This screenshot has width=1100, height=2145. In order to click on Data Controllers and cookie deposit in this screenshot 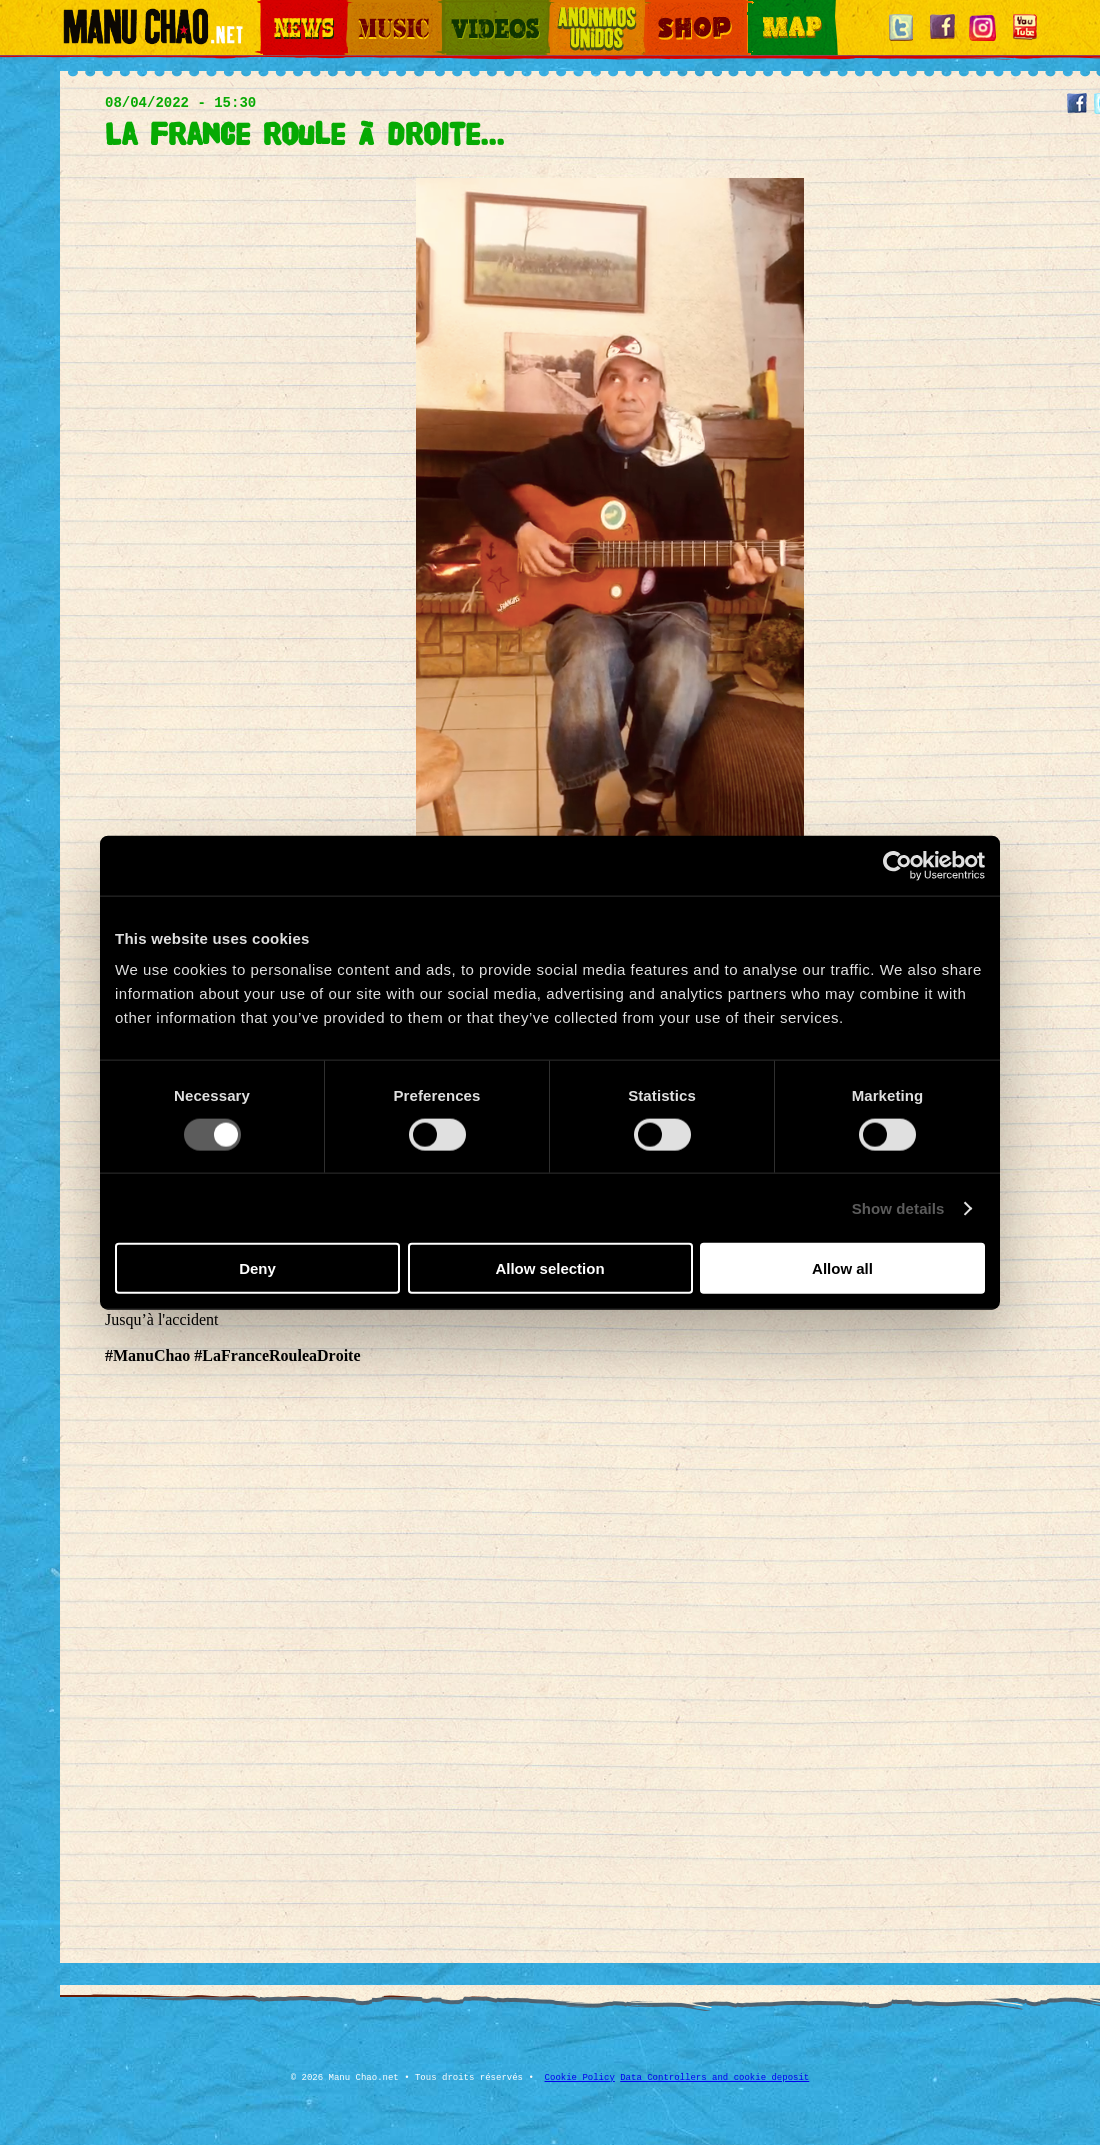, I will do `click(714, 2078)`.